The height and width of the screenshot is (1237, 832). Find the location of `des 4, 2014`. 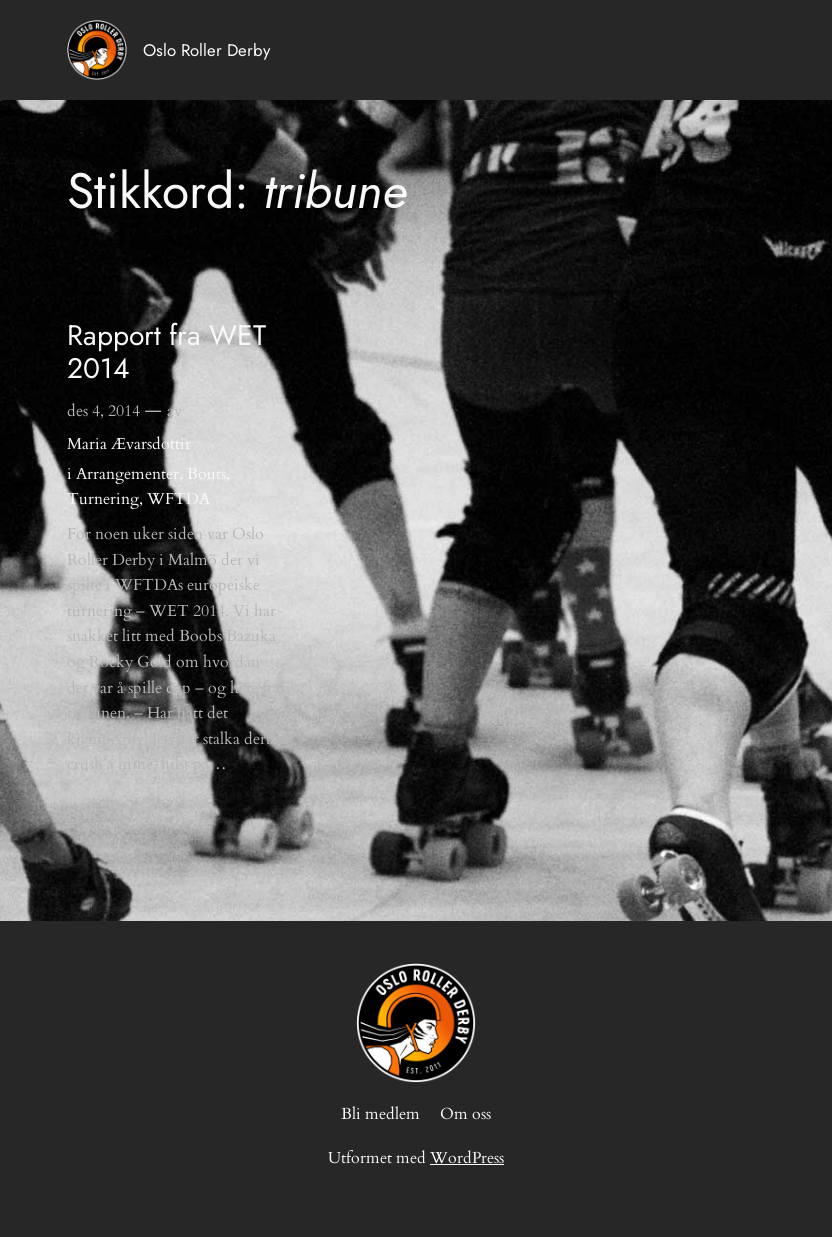

des 4, 2014 is located at coordinates (103, 411).